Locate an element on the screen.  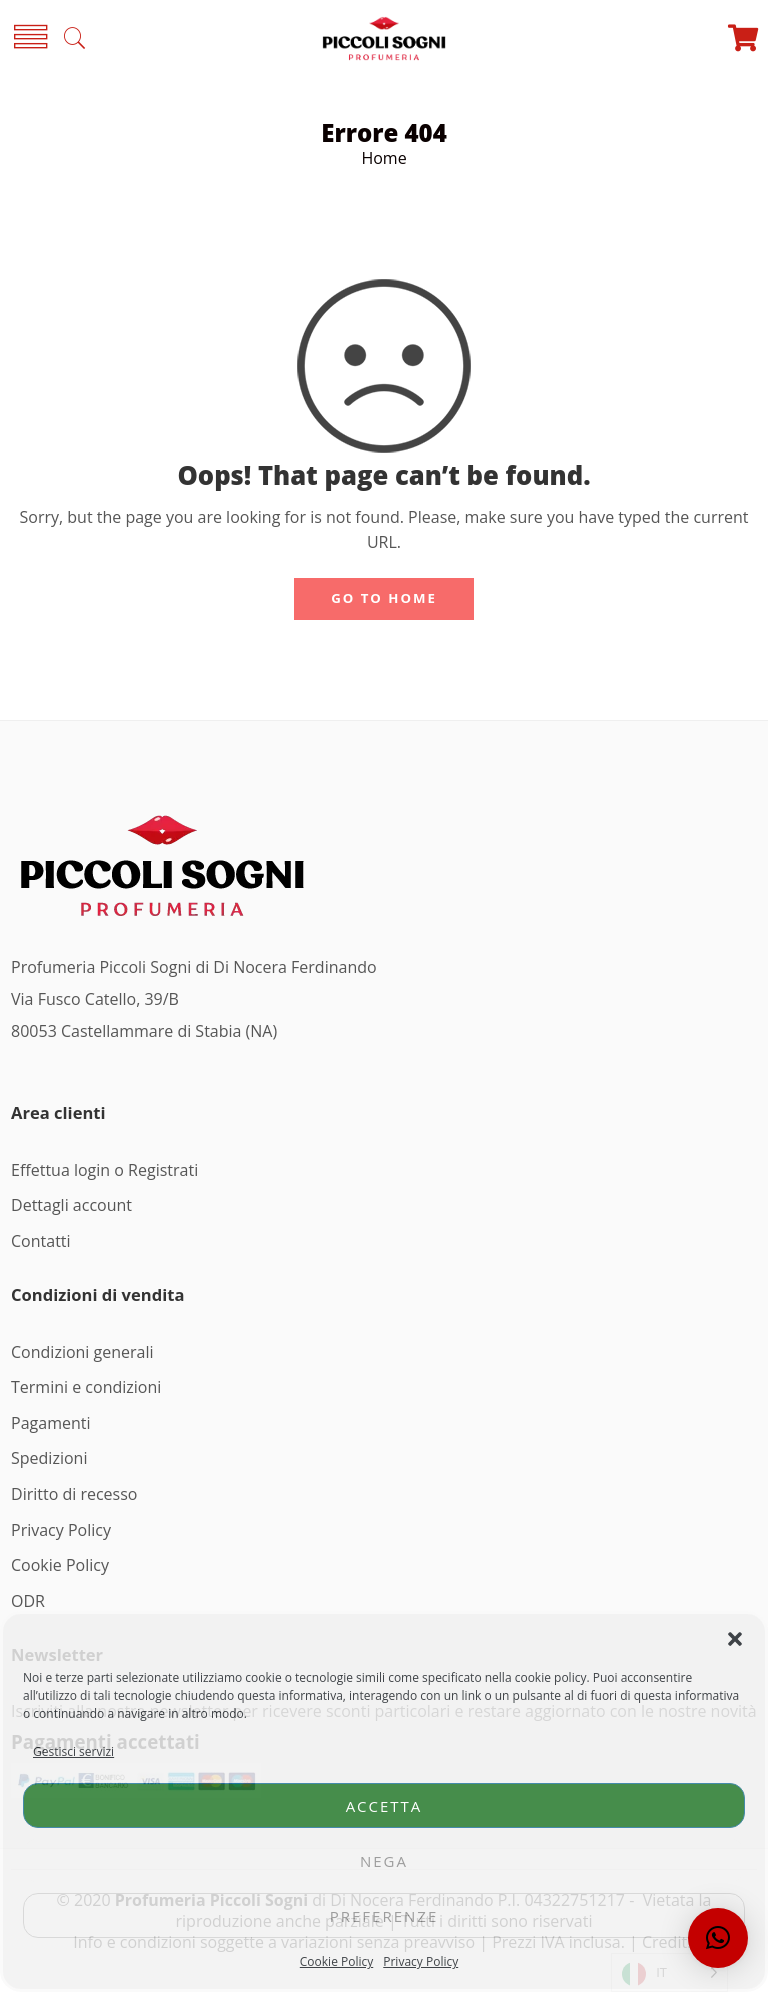
Preferenze is located at coordinates (384, 1916).